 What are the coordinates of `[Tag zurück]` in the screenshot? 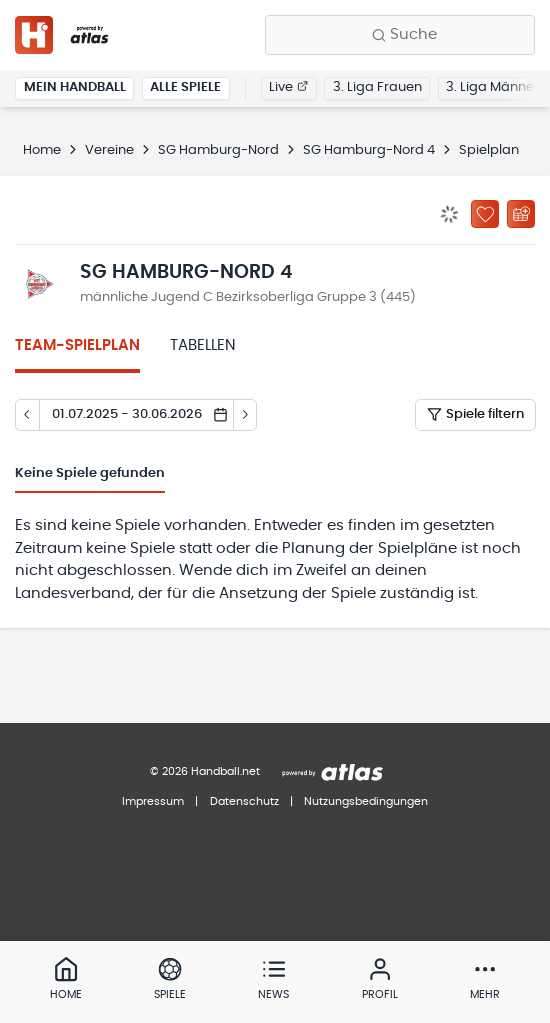 It's located at (27, 415).